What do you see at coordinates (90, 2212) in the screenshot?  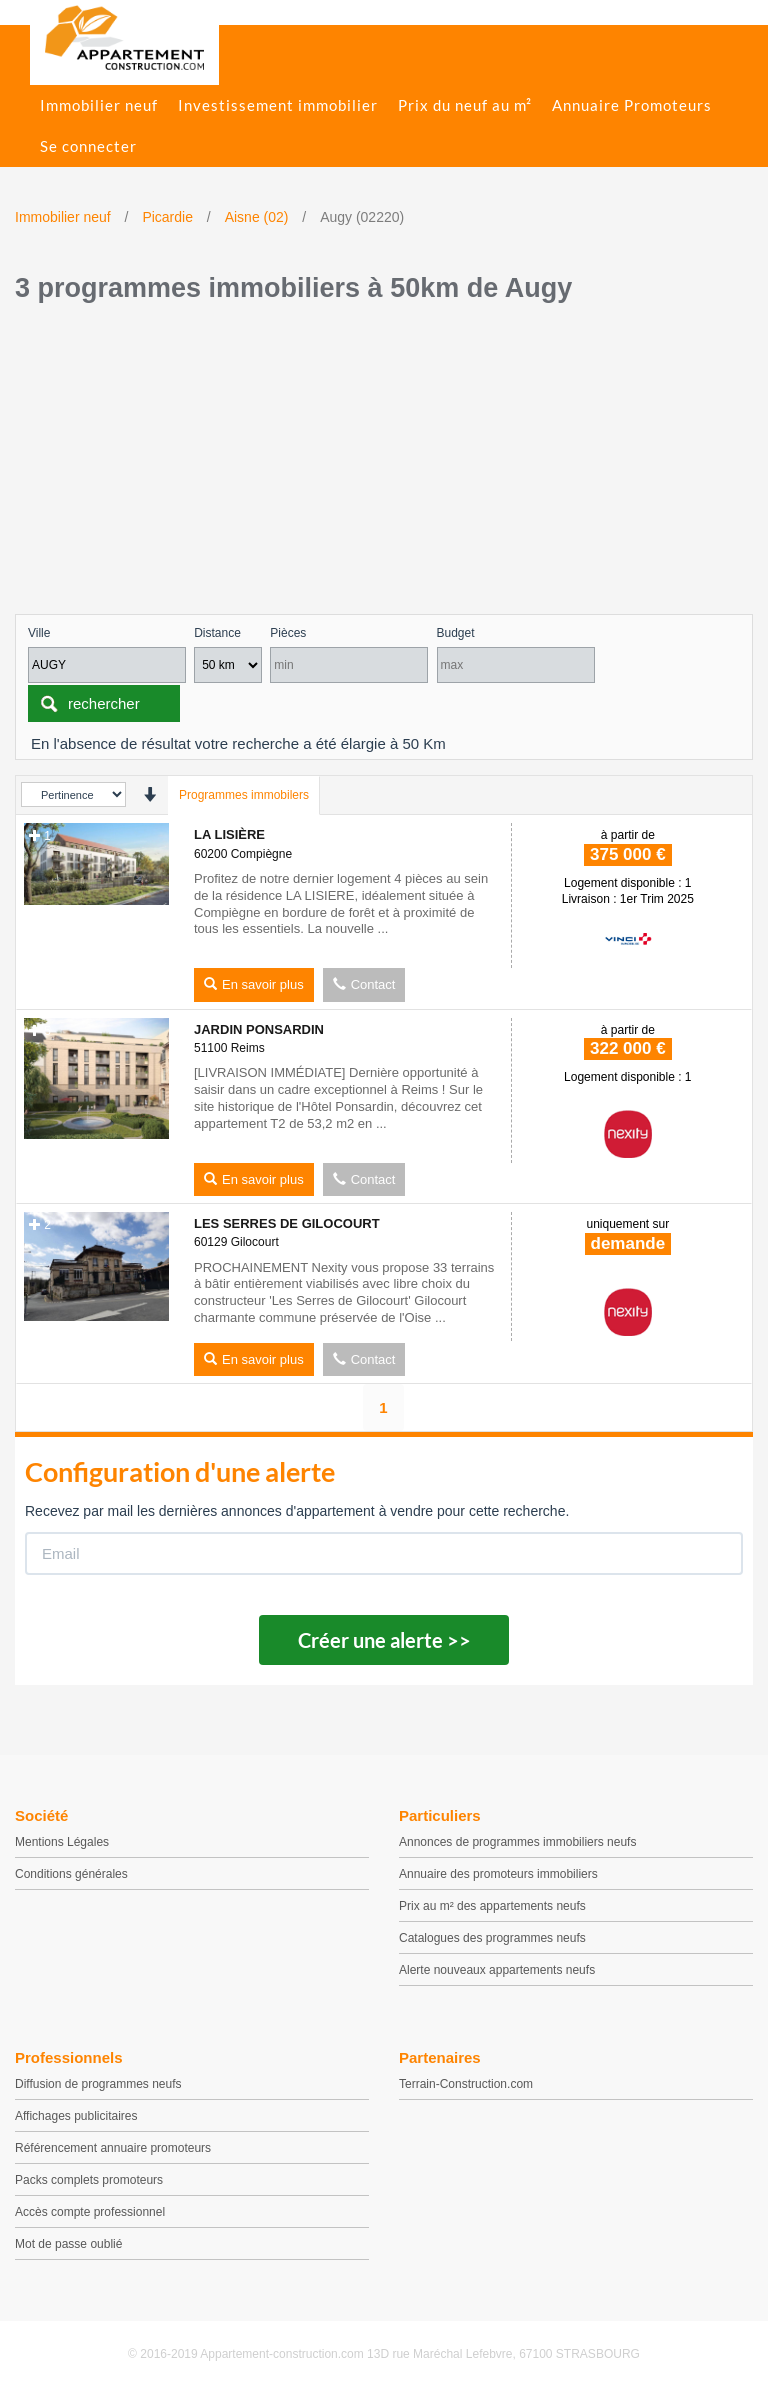 I see `Accès compte professionnel` at bounding box center [90, 2212].